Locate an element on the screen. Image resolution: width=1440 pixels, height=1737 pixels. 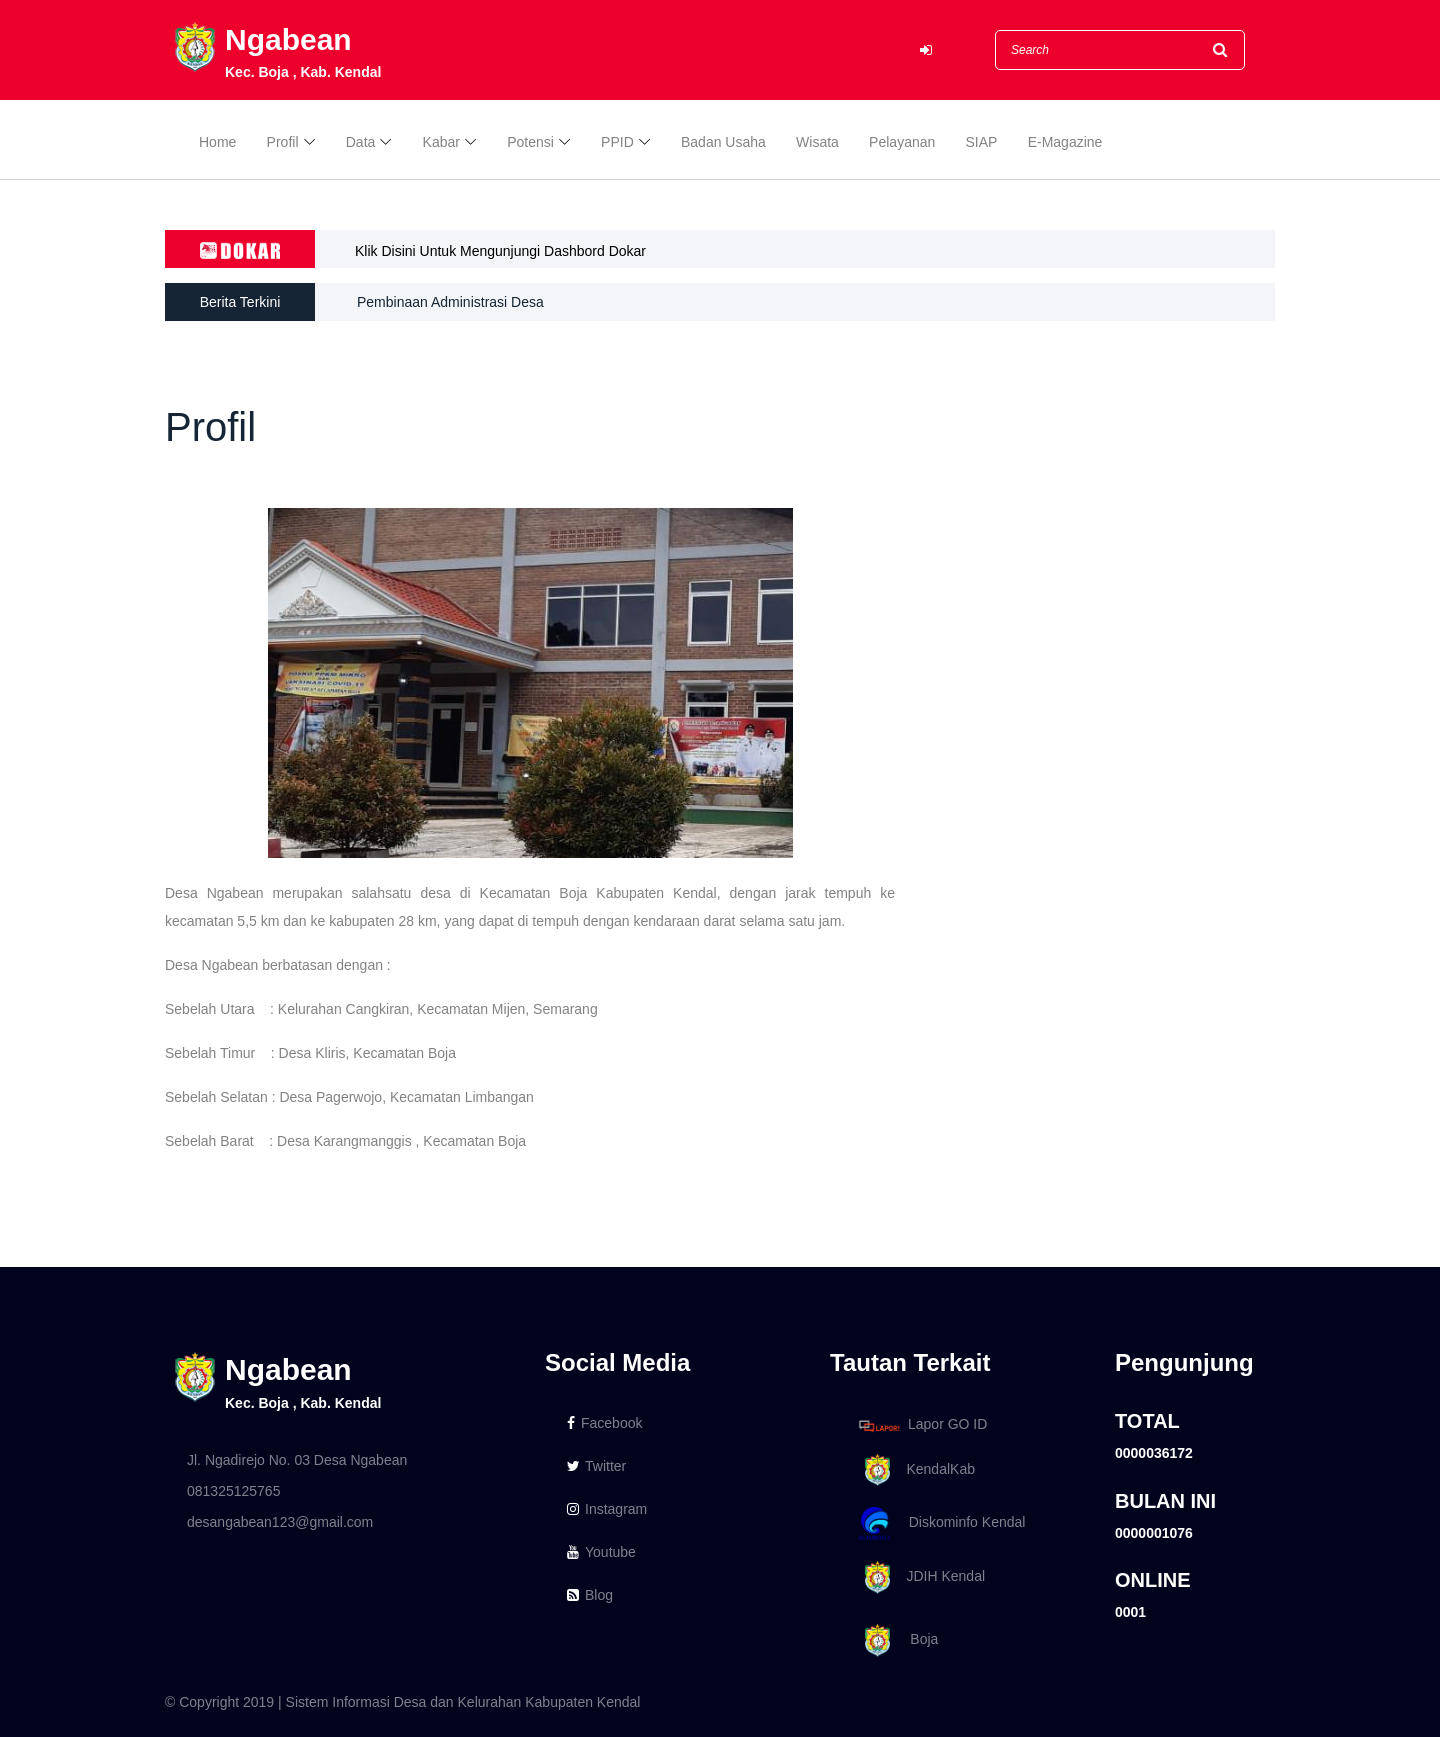
Pembinaan Administrasi Desa is located at coordinates (450, 302).